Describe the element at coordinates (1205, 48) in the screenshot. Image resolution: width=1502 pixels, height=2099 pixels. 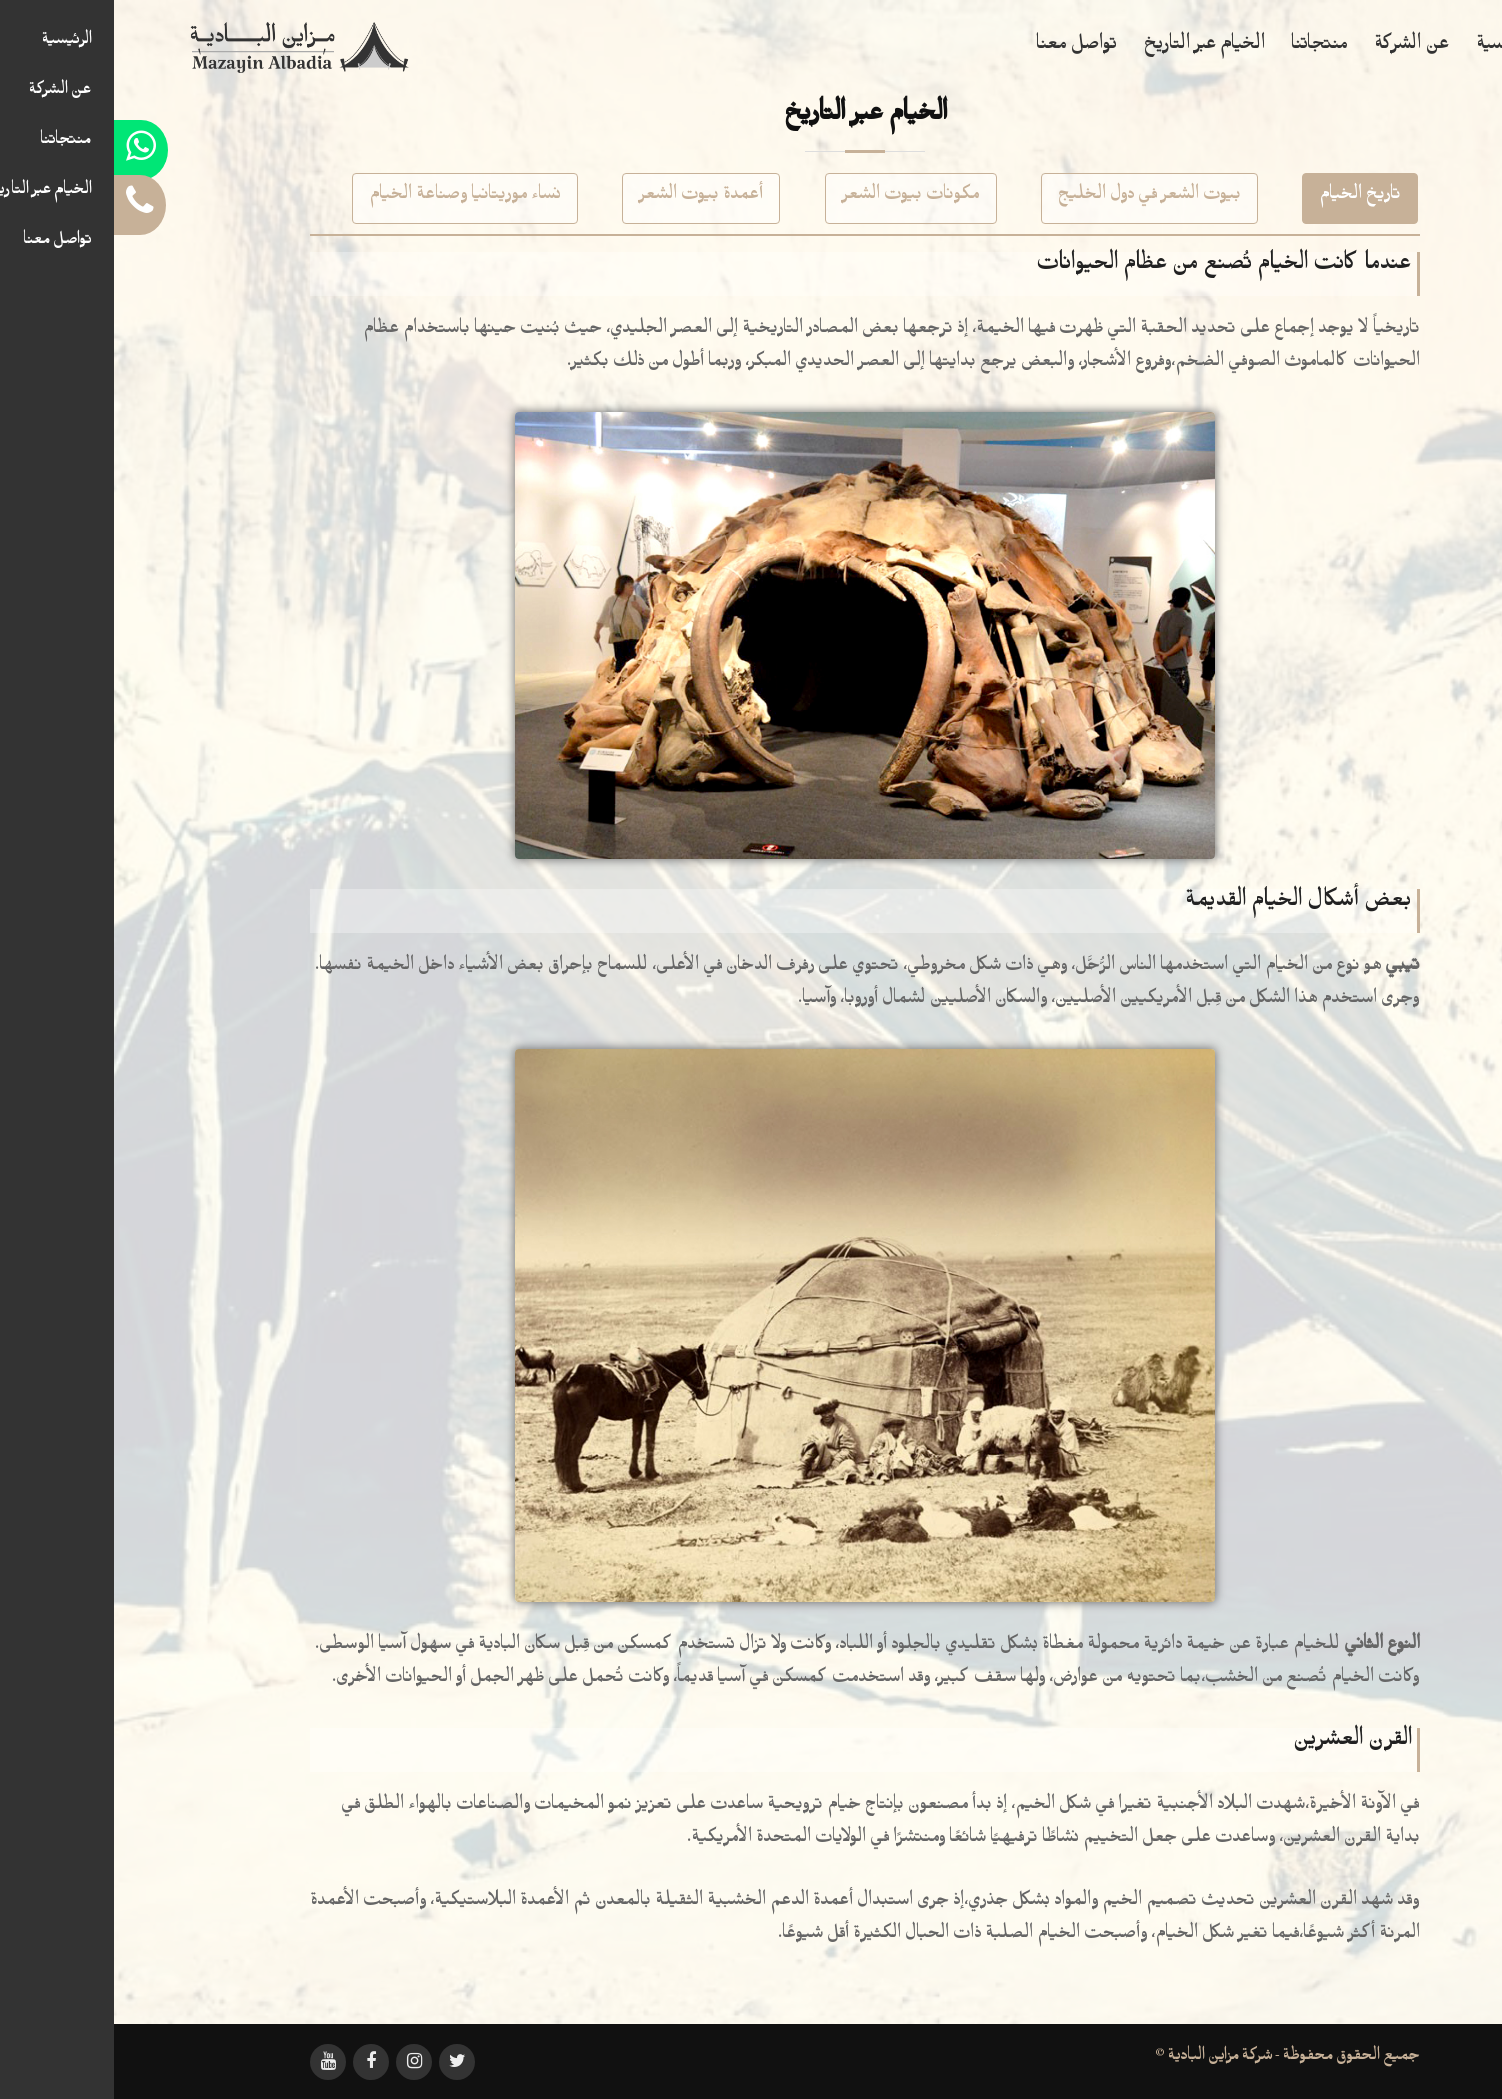
I see `منتجاتنا` at that location.